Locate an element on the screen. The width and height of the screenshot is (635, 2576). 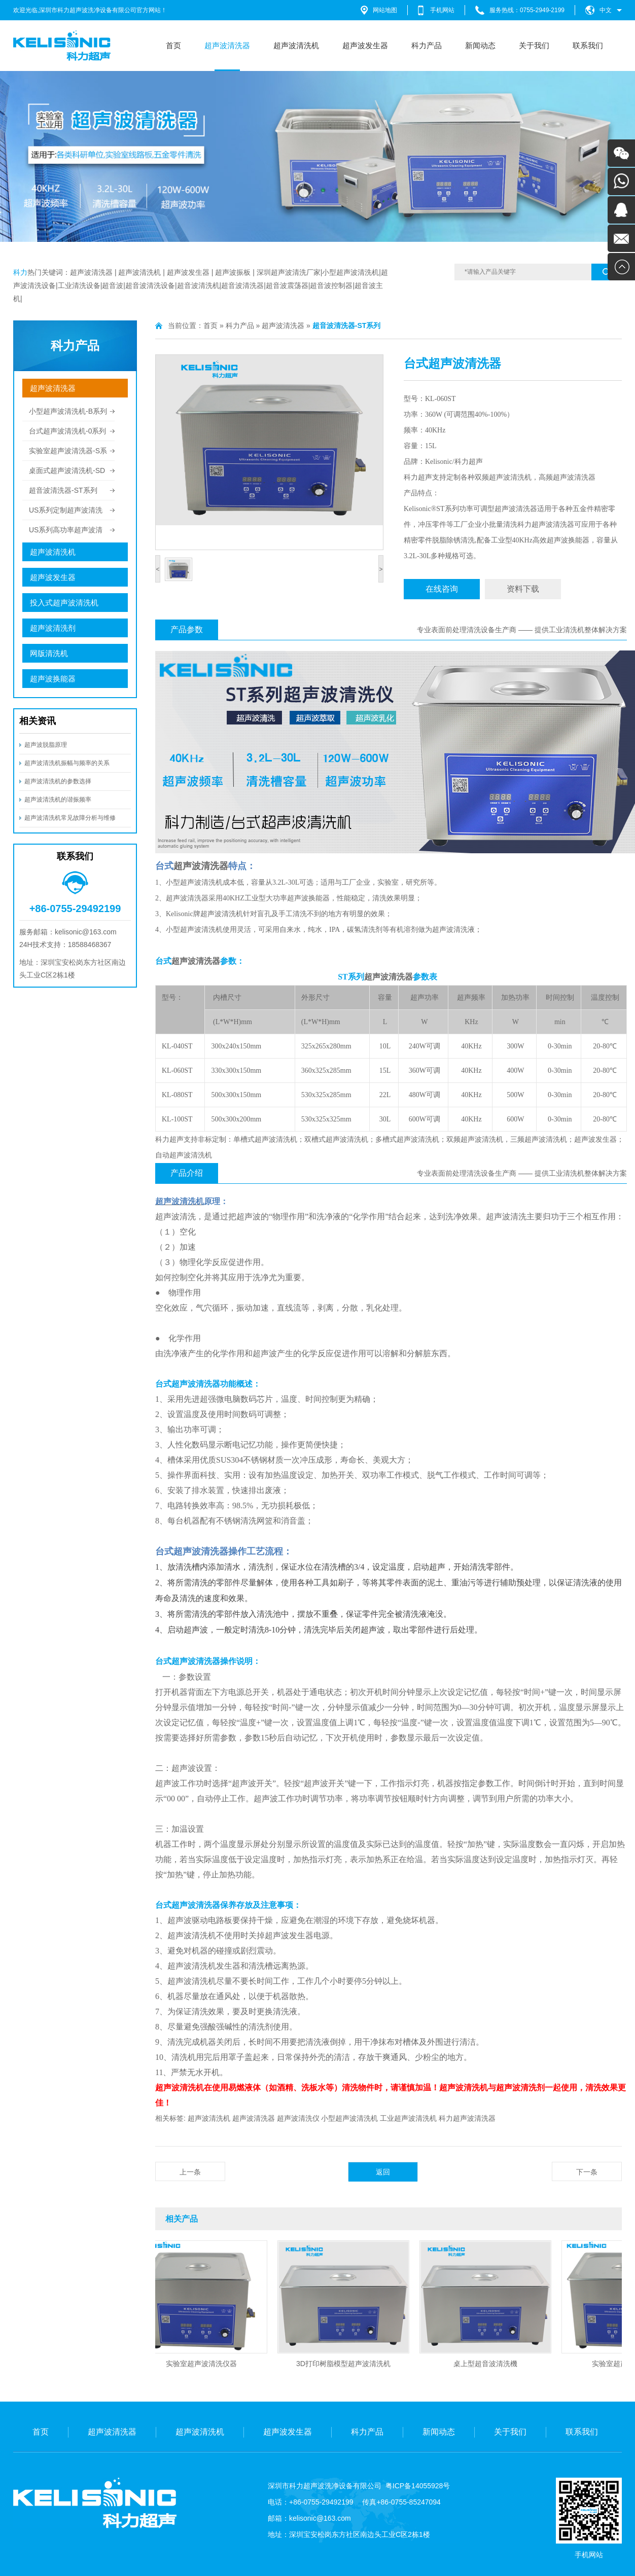
小型超声波清洗机-B系列 is located at coordinates (68, 411).